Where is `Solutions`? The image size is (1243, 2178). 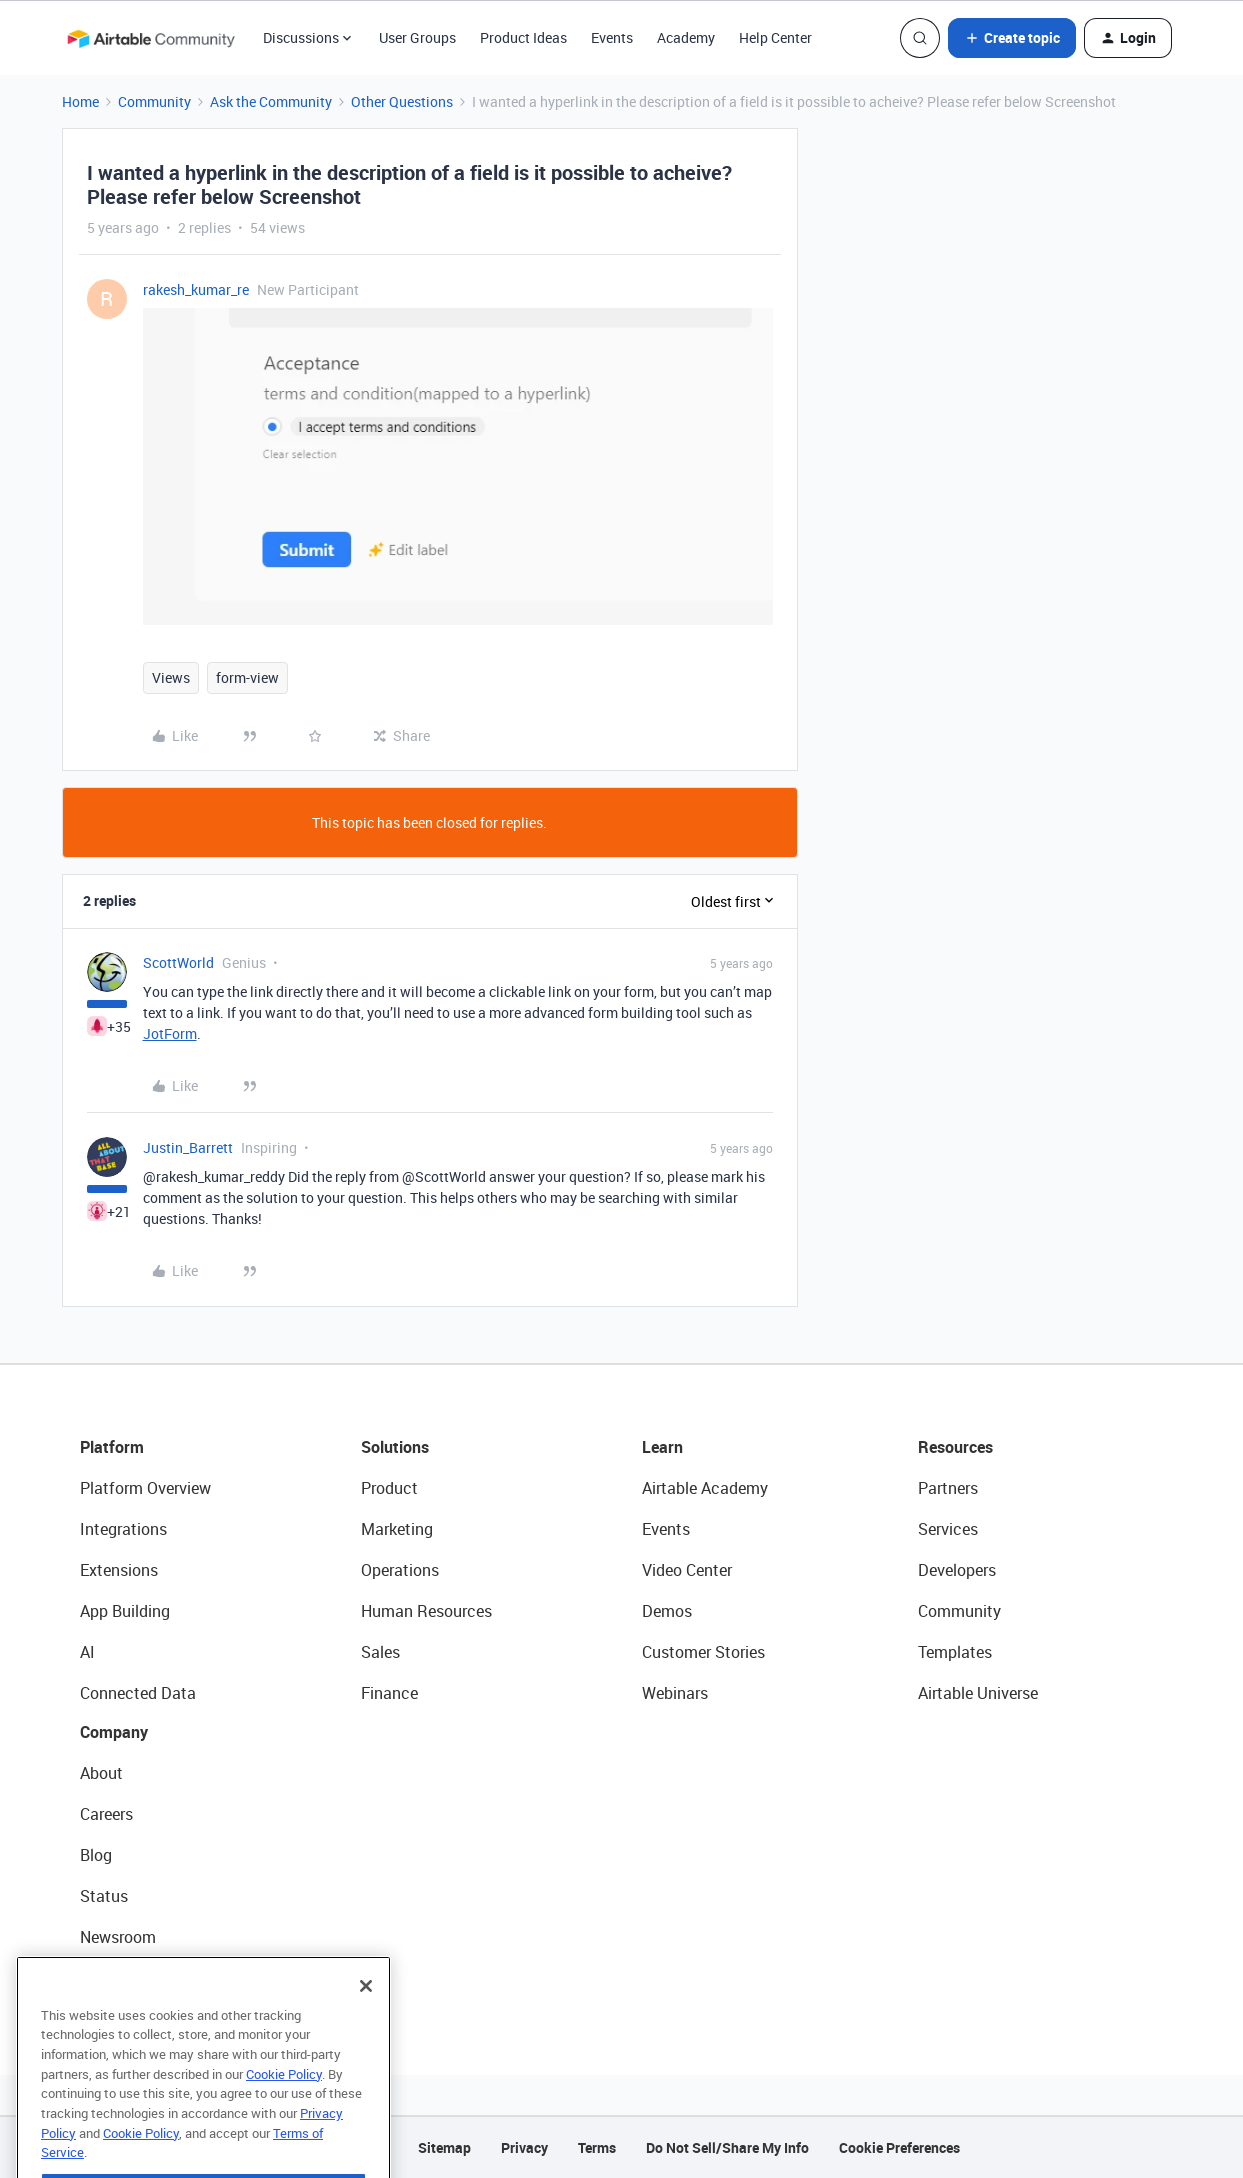 Solutions is located at coordinates (395, 1447).